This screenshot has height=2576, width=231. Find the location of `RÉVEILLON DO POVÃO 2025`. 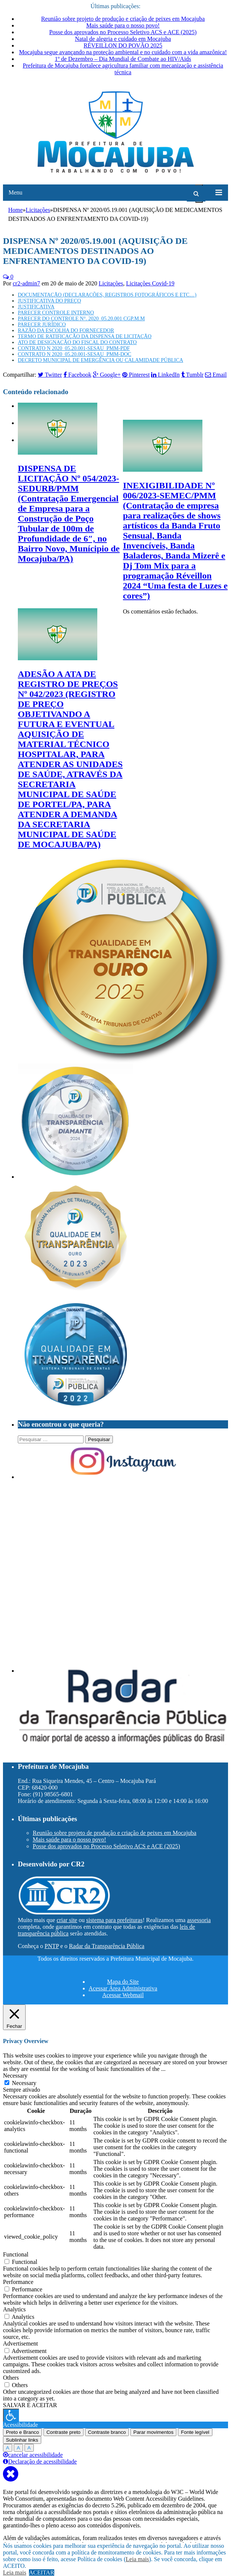

RÉVEILLON DO POVÃO 2025 is located at coordinates (123, 45).